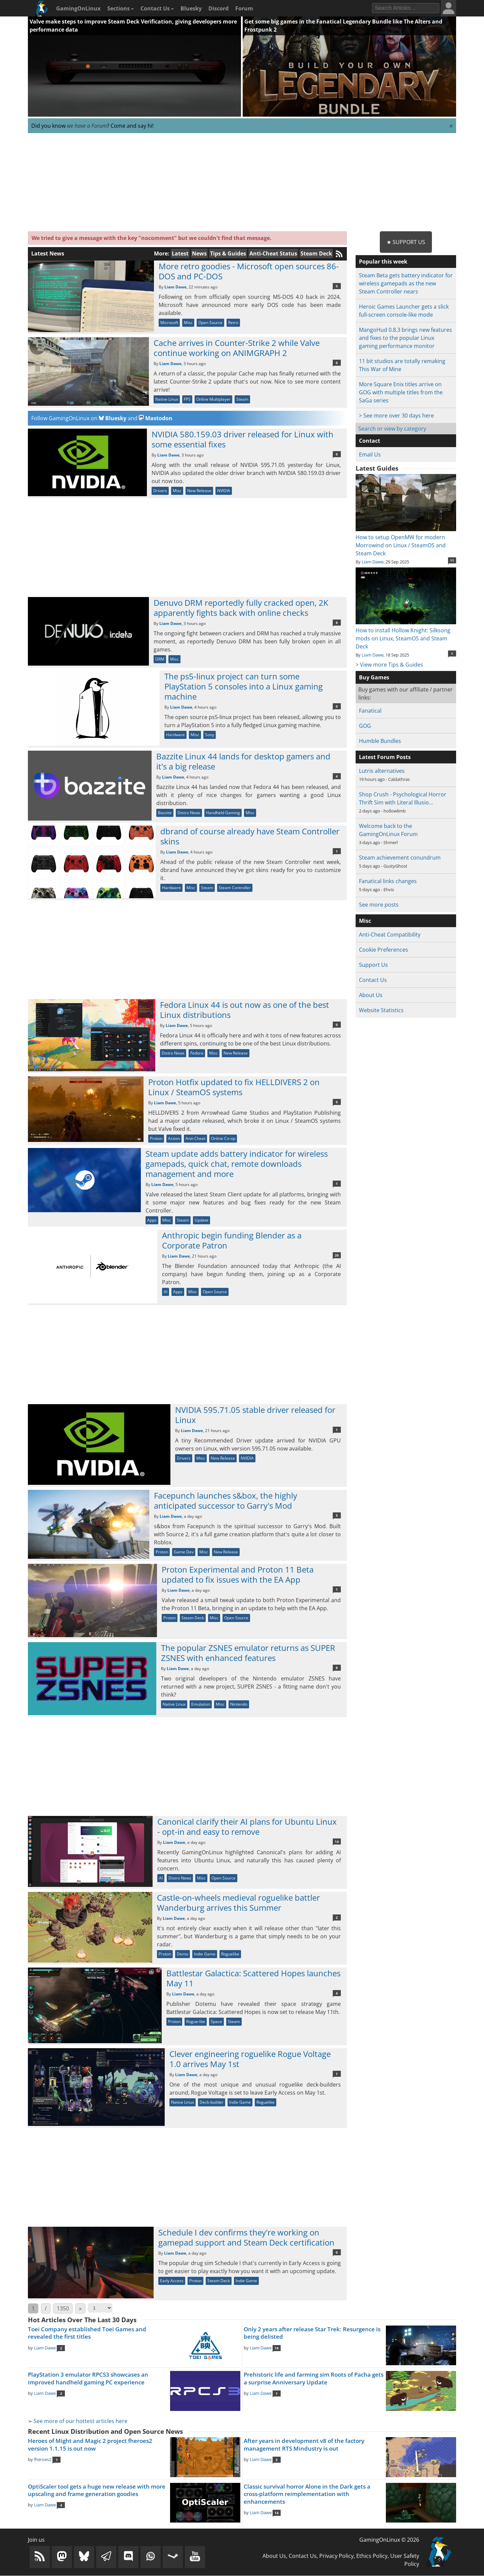 The image size is (484, 2576). I want to click on Fanatical, so click(370, 710).